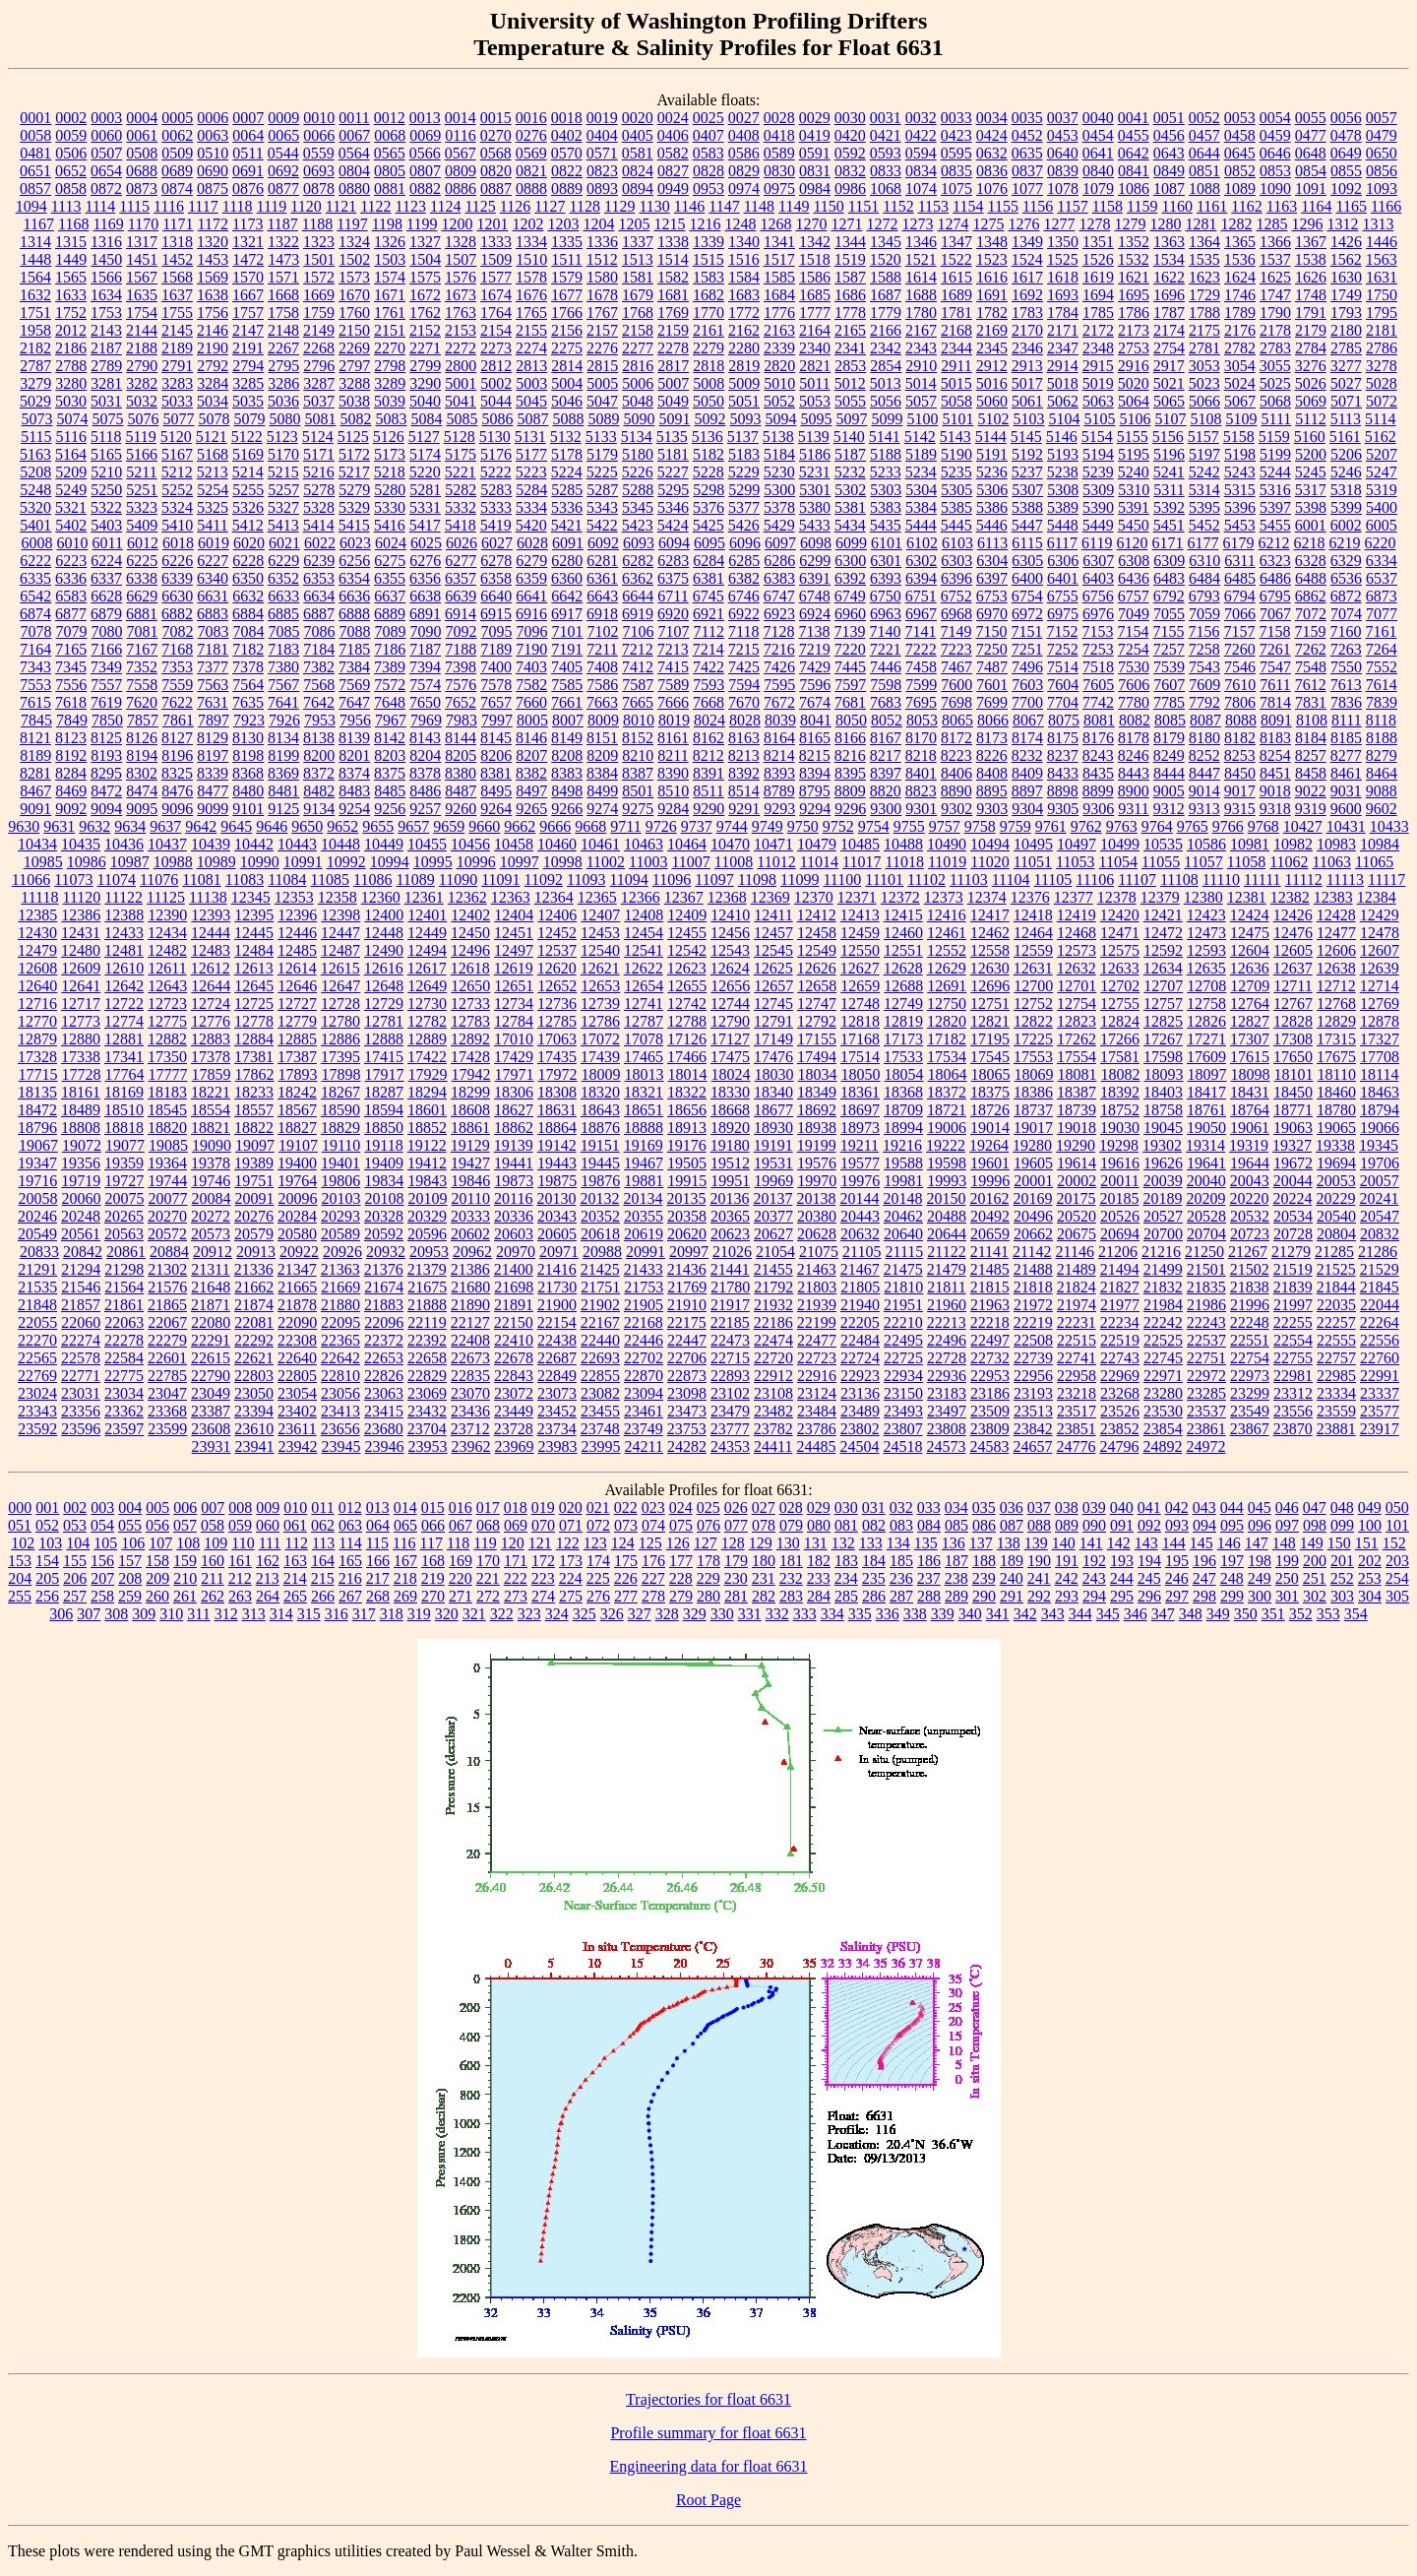 The height and width of the screenshot is (2576, 1417). What do you see at coordinates (460, 578) in the screenshot?
I see `6357` at bounding box center [460, 578].